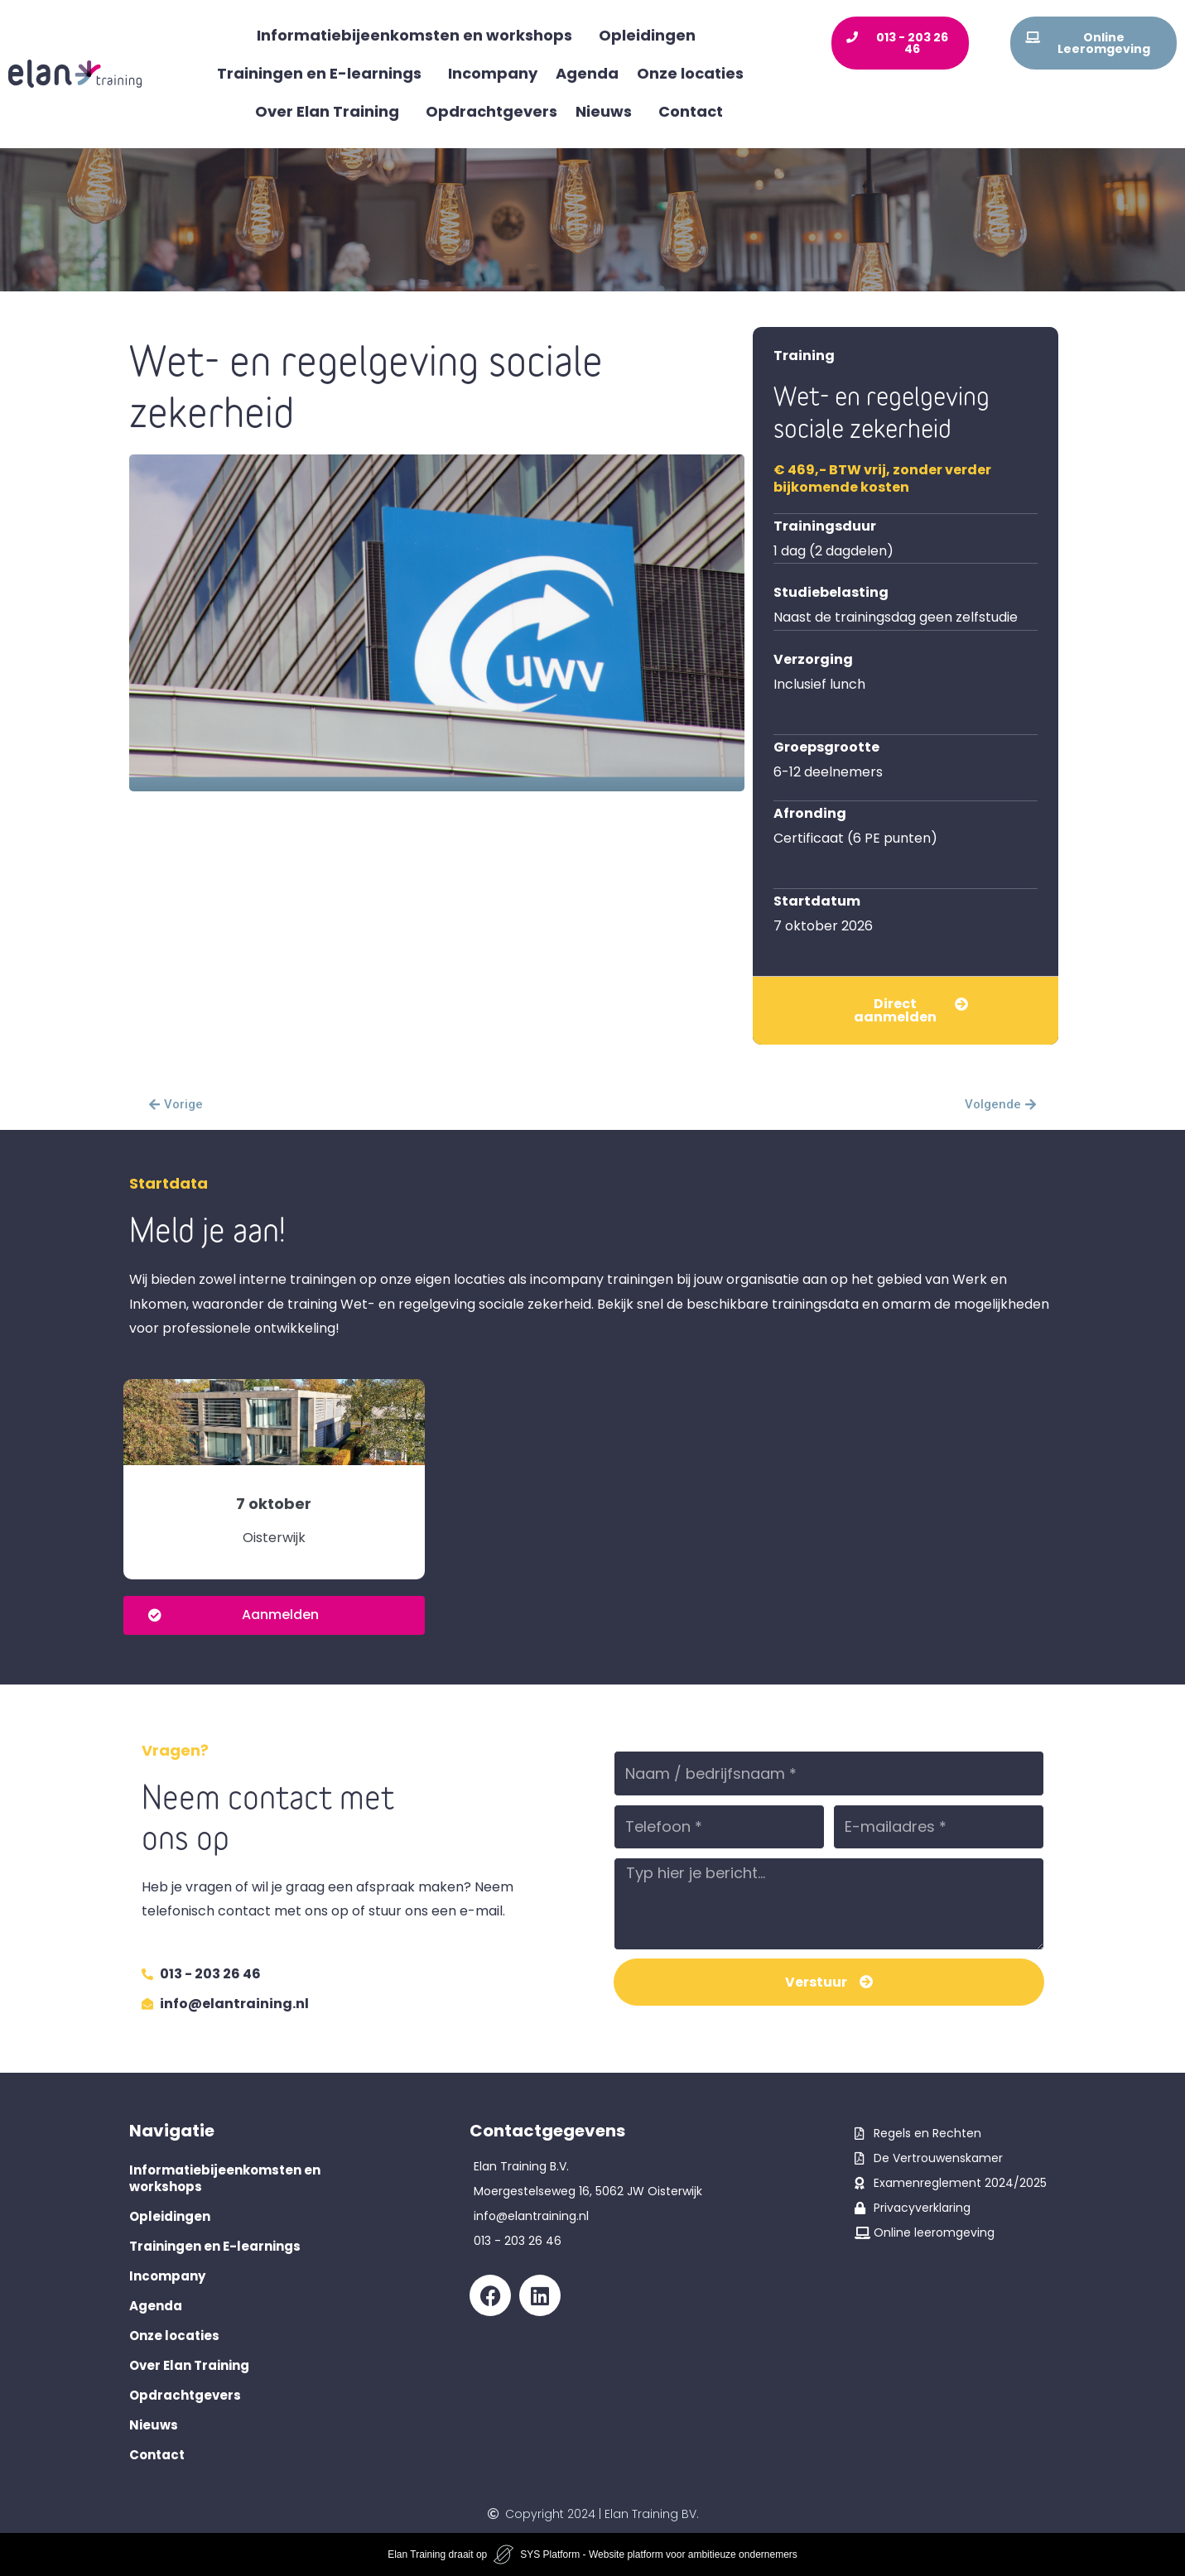 This screenshot has height=2576, width=1185. Describe the element at coordinates (331, 111) in the screenshot. I see `Over Elan Training` at that location.